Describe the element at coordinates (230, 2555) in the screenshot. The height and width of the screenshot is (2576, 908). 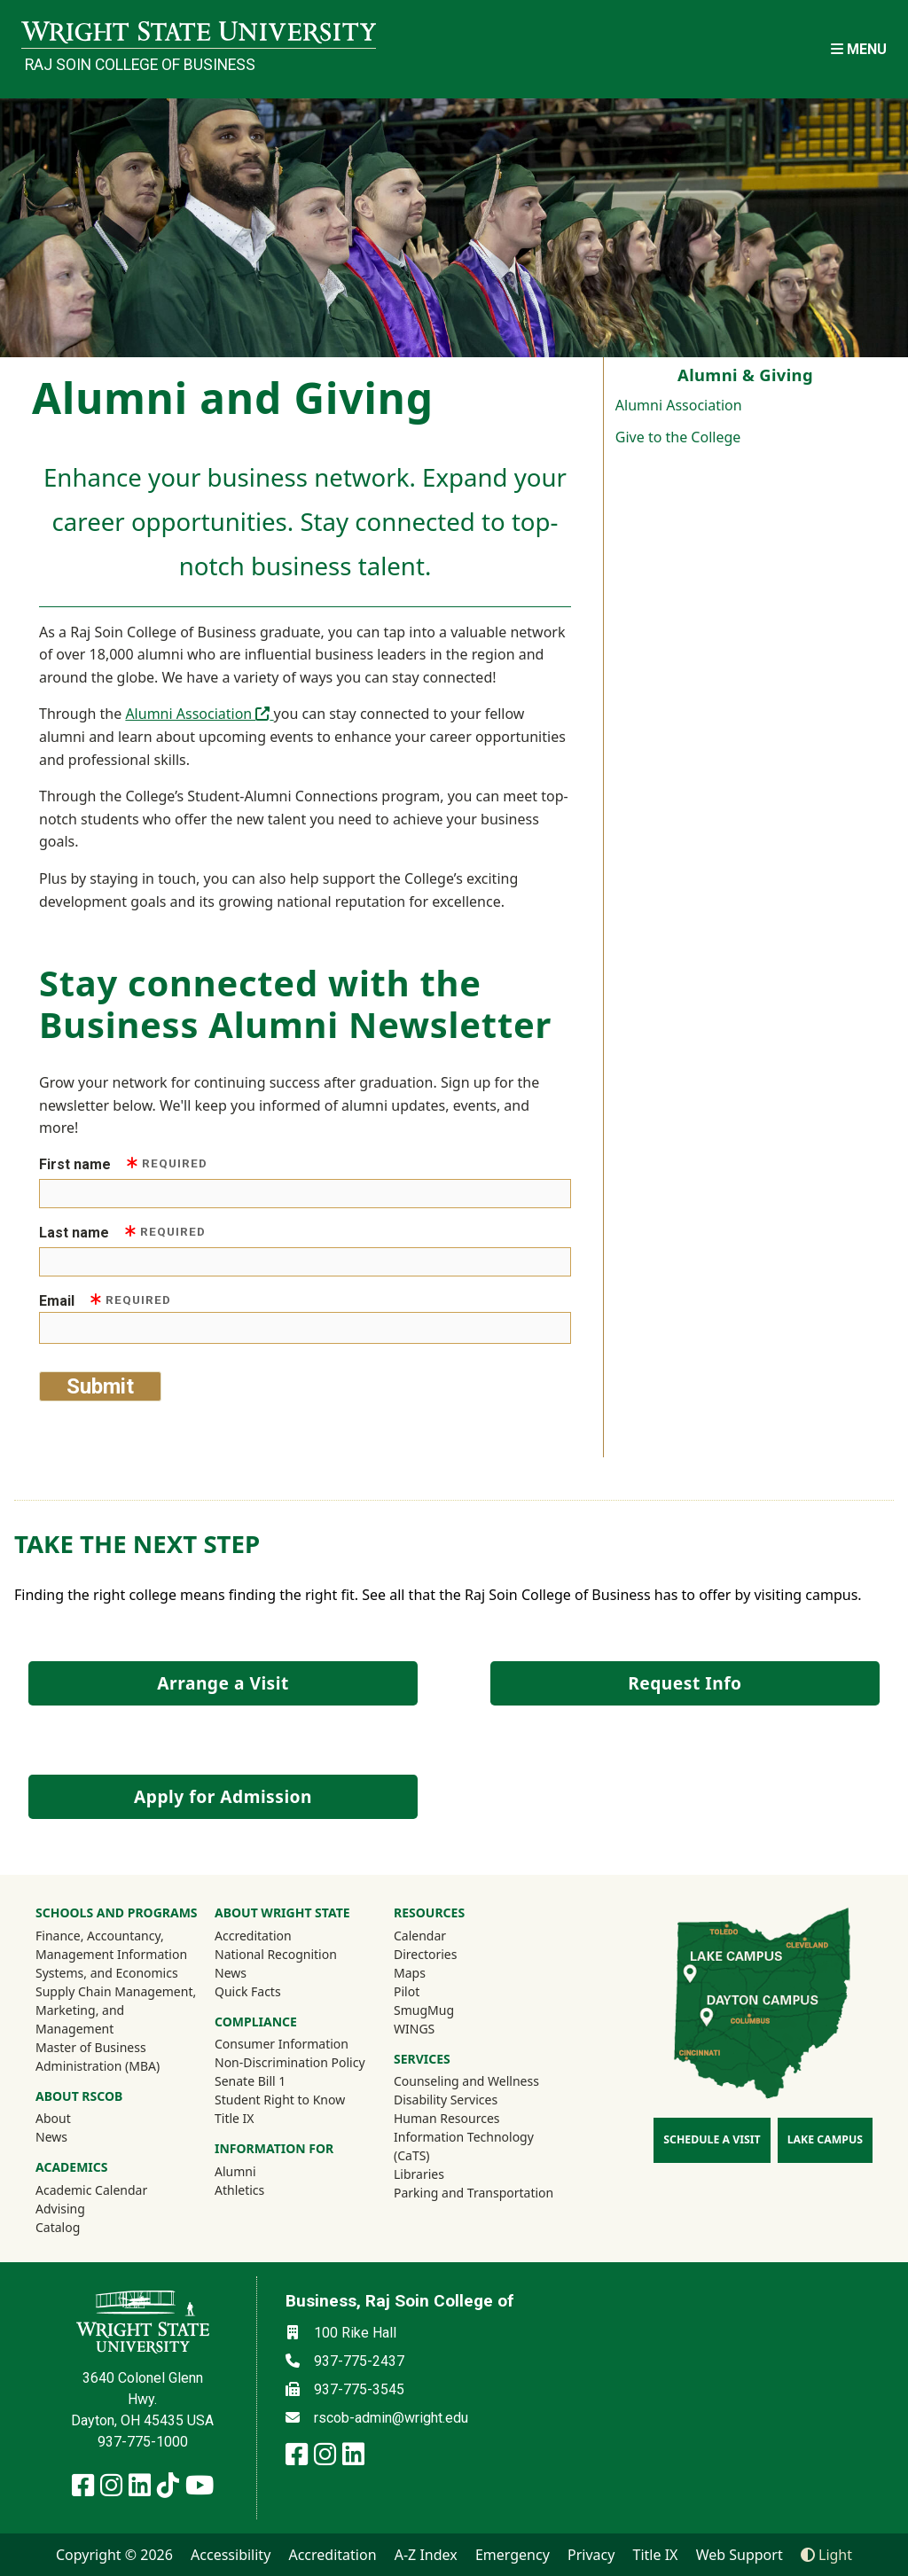
I see `Accessibility` at that location.